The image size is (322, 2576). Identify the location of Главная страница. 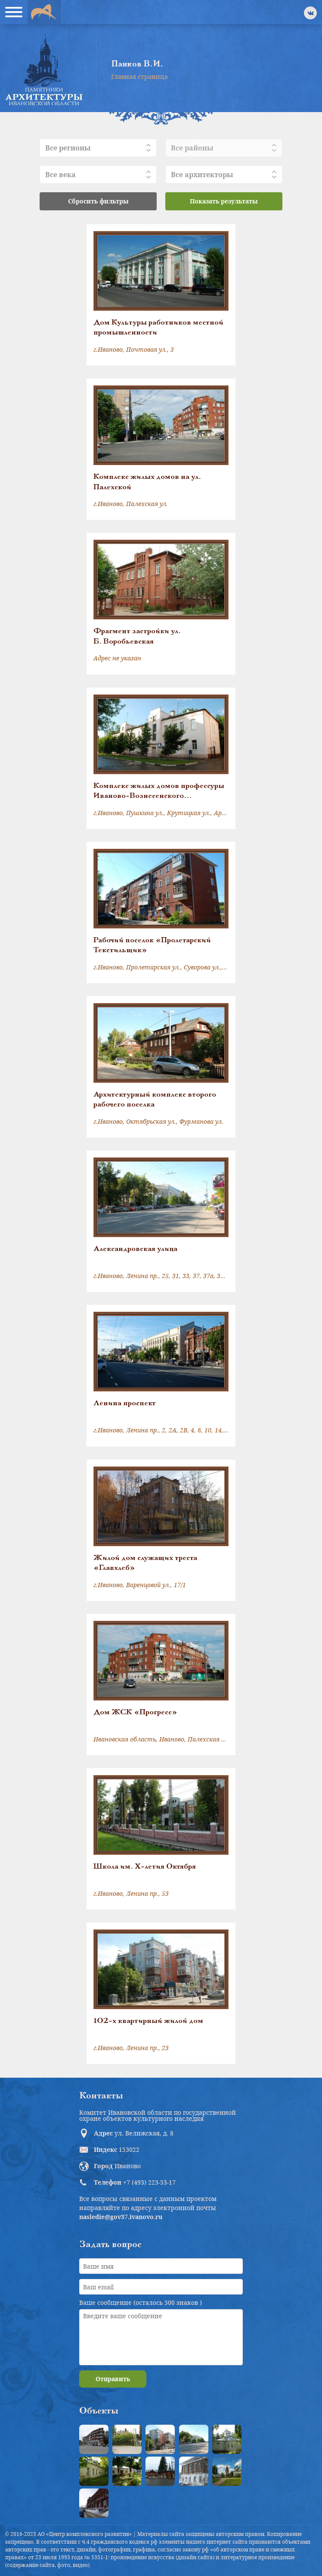
(139, 76).